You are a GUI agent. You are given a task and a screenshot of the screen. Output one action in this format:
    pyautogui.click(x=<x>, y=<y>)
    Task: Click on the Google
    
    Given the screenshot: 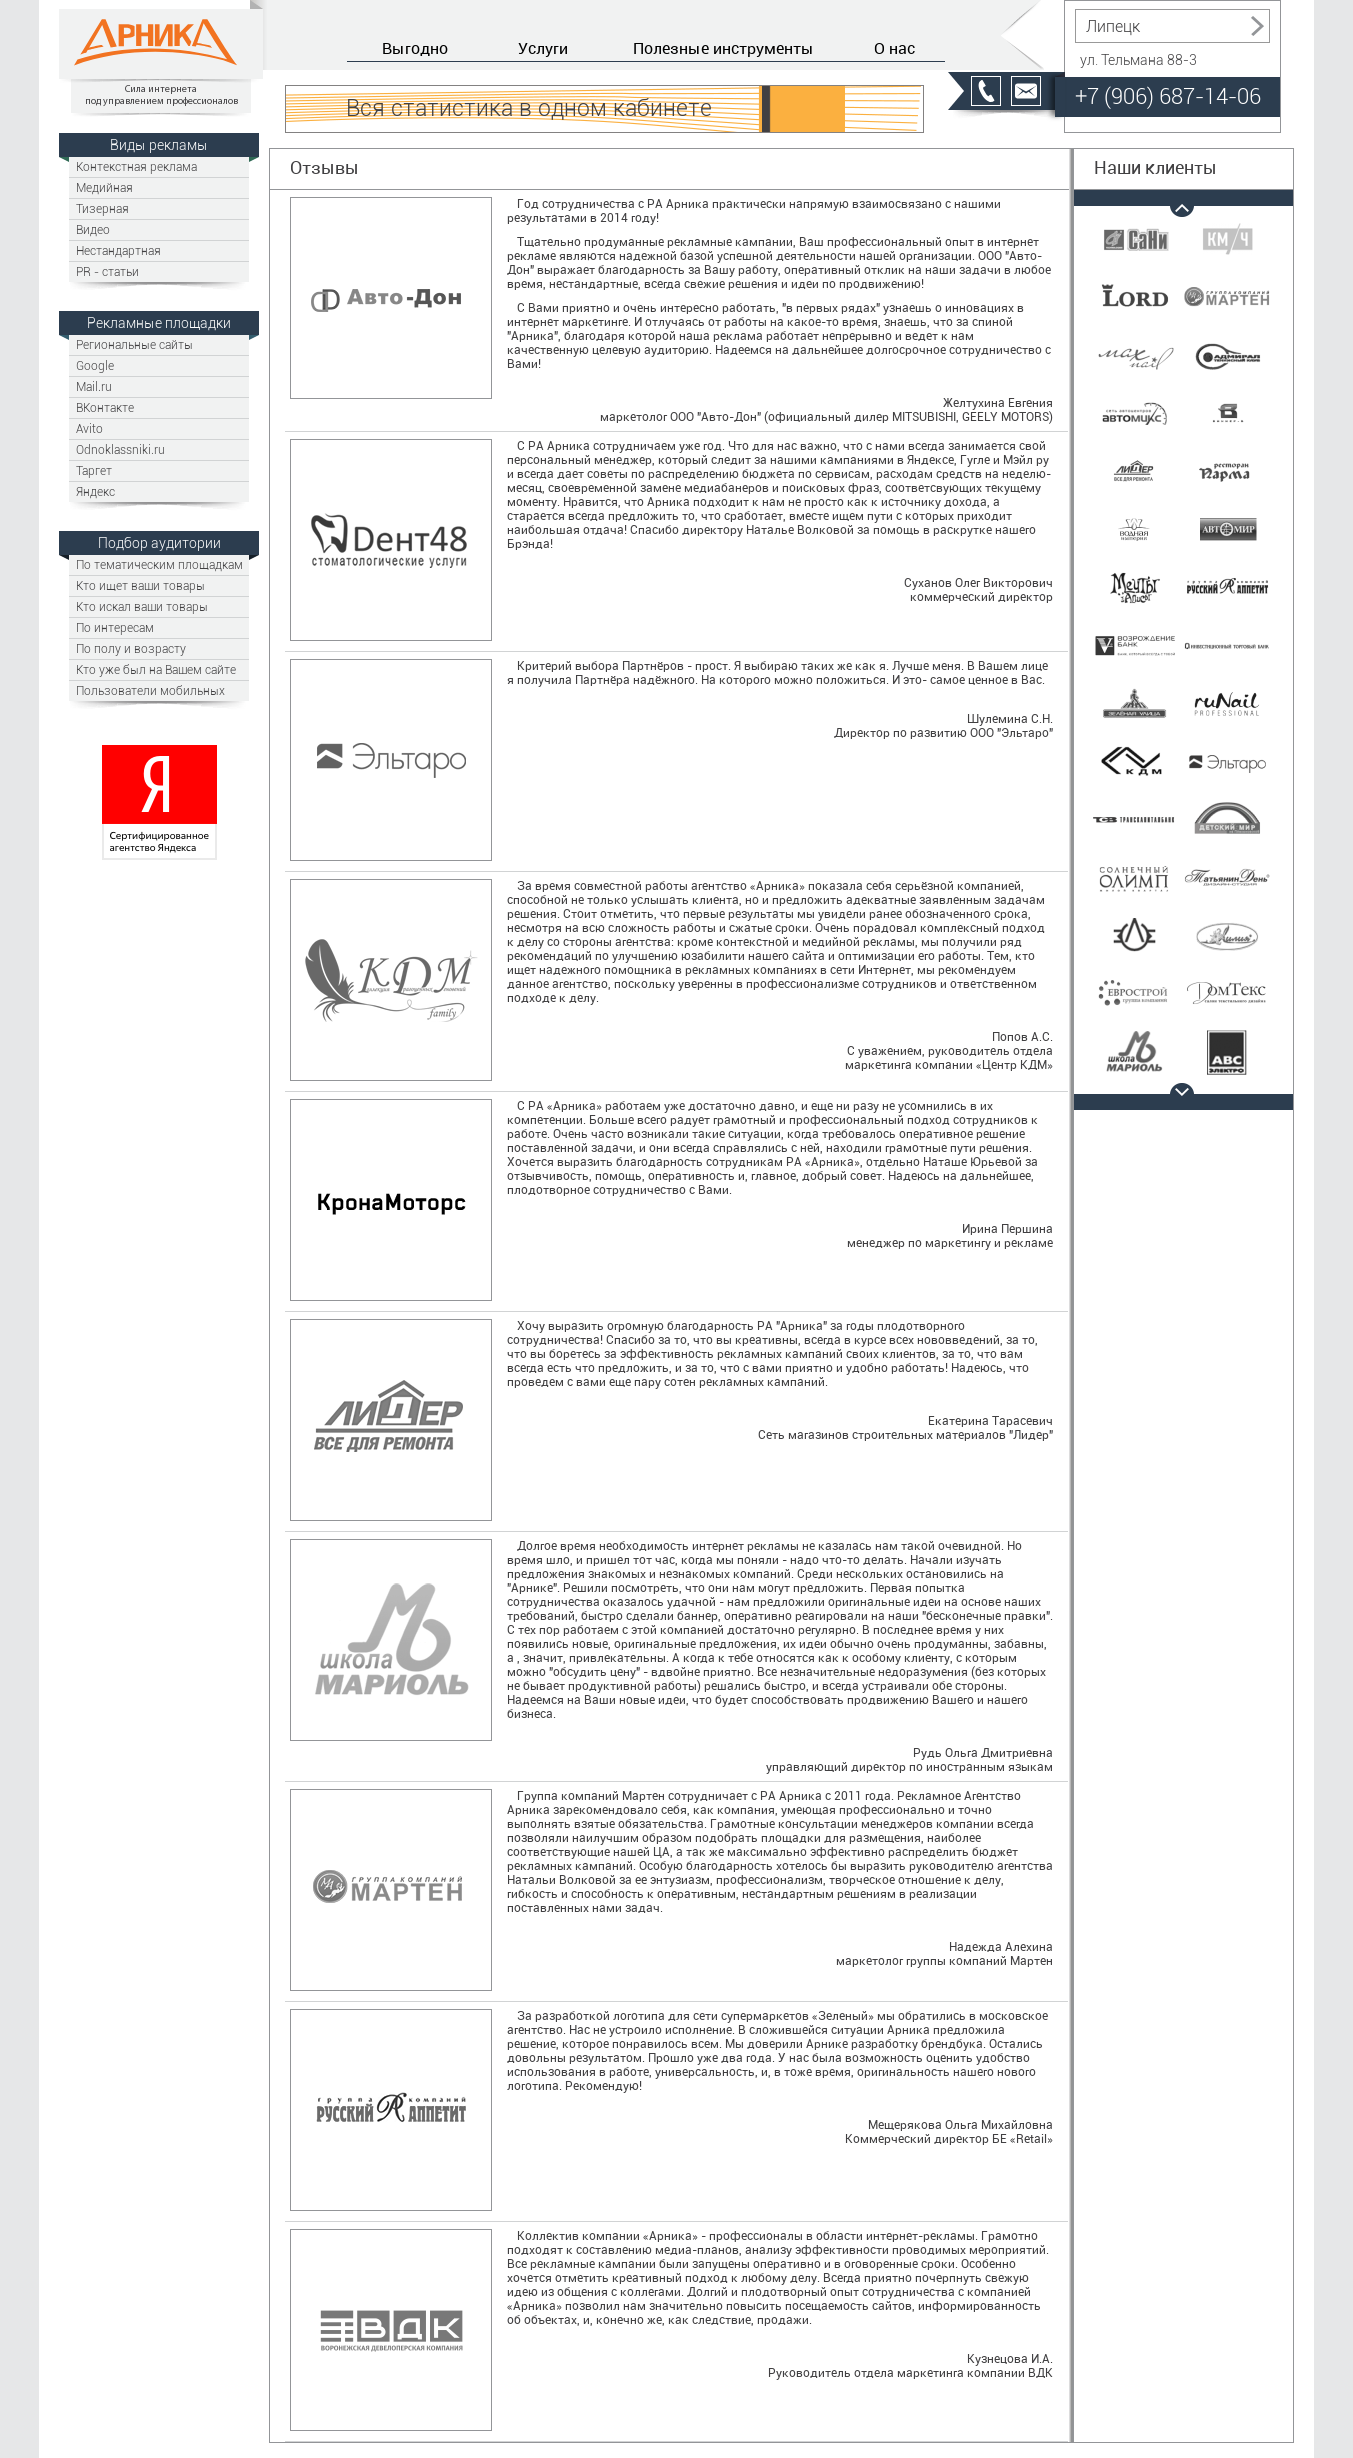 What is the action you would take?
    pyautogui.click(x=95, y=365)
    